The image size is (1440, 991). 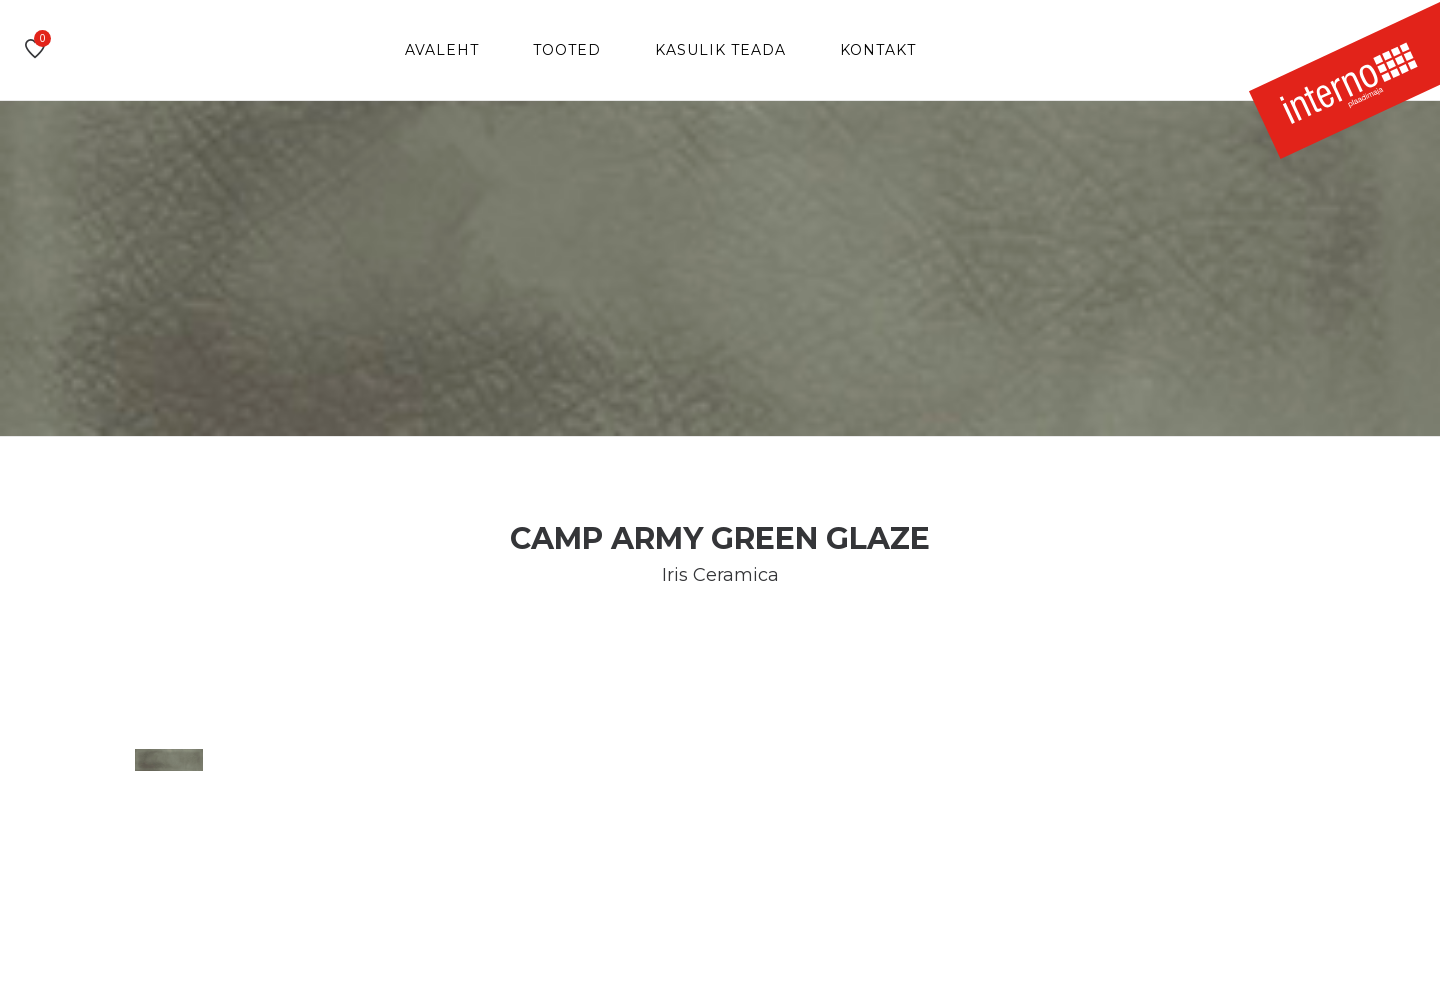 What do you see at coordinates (720, 50) in the screenshot?
I see `Kasulik teada` at bounding box center [720, 50].